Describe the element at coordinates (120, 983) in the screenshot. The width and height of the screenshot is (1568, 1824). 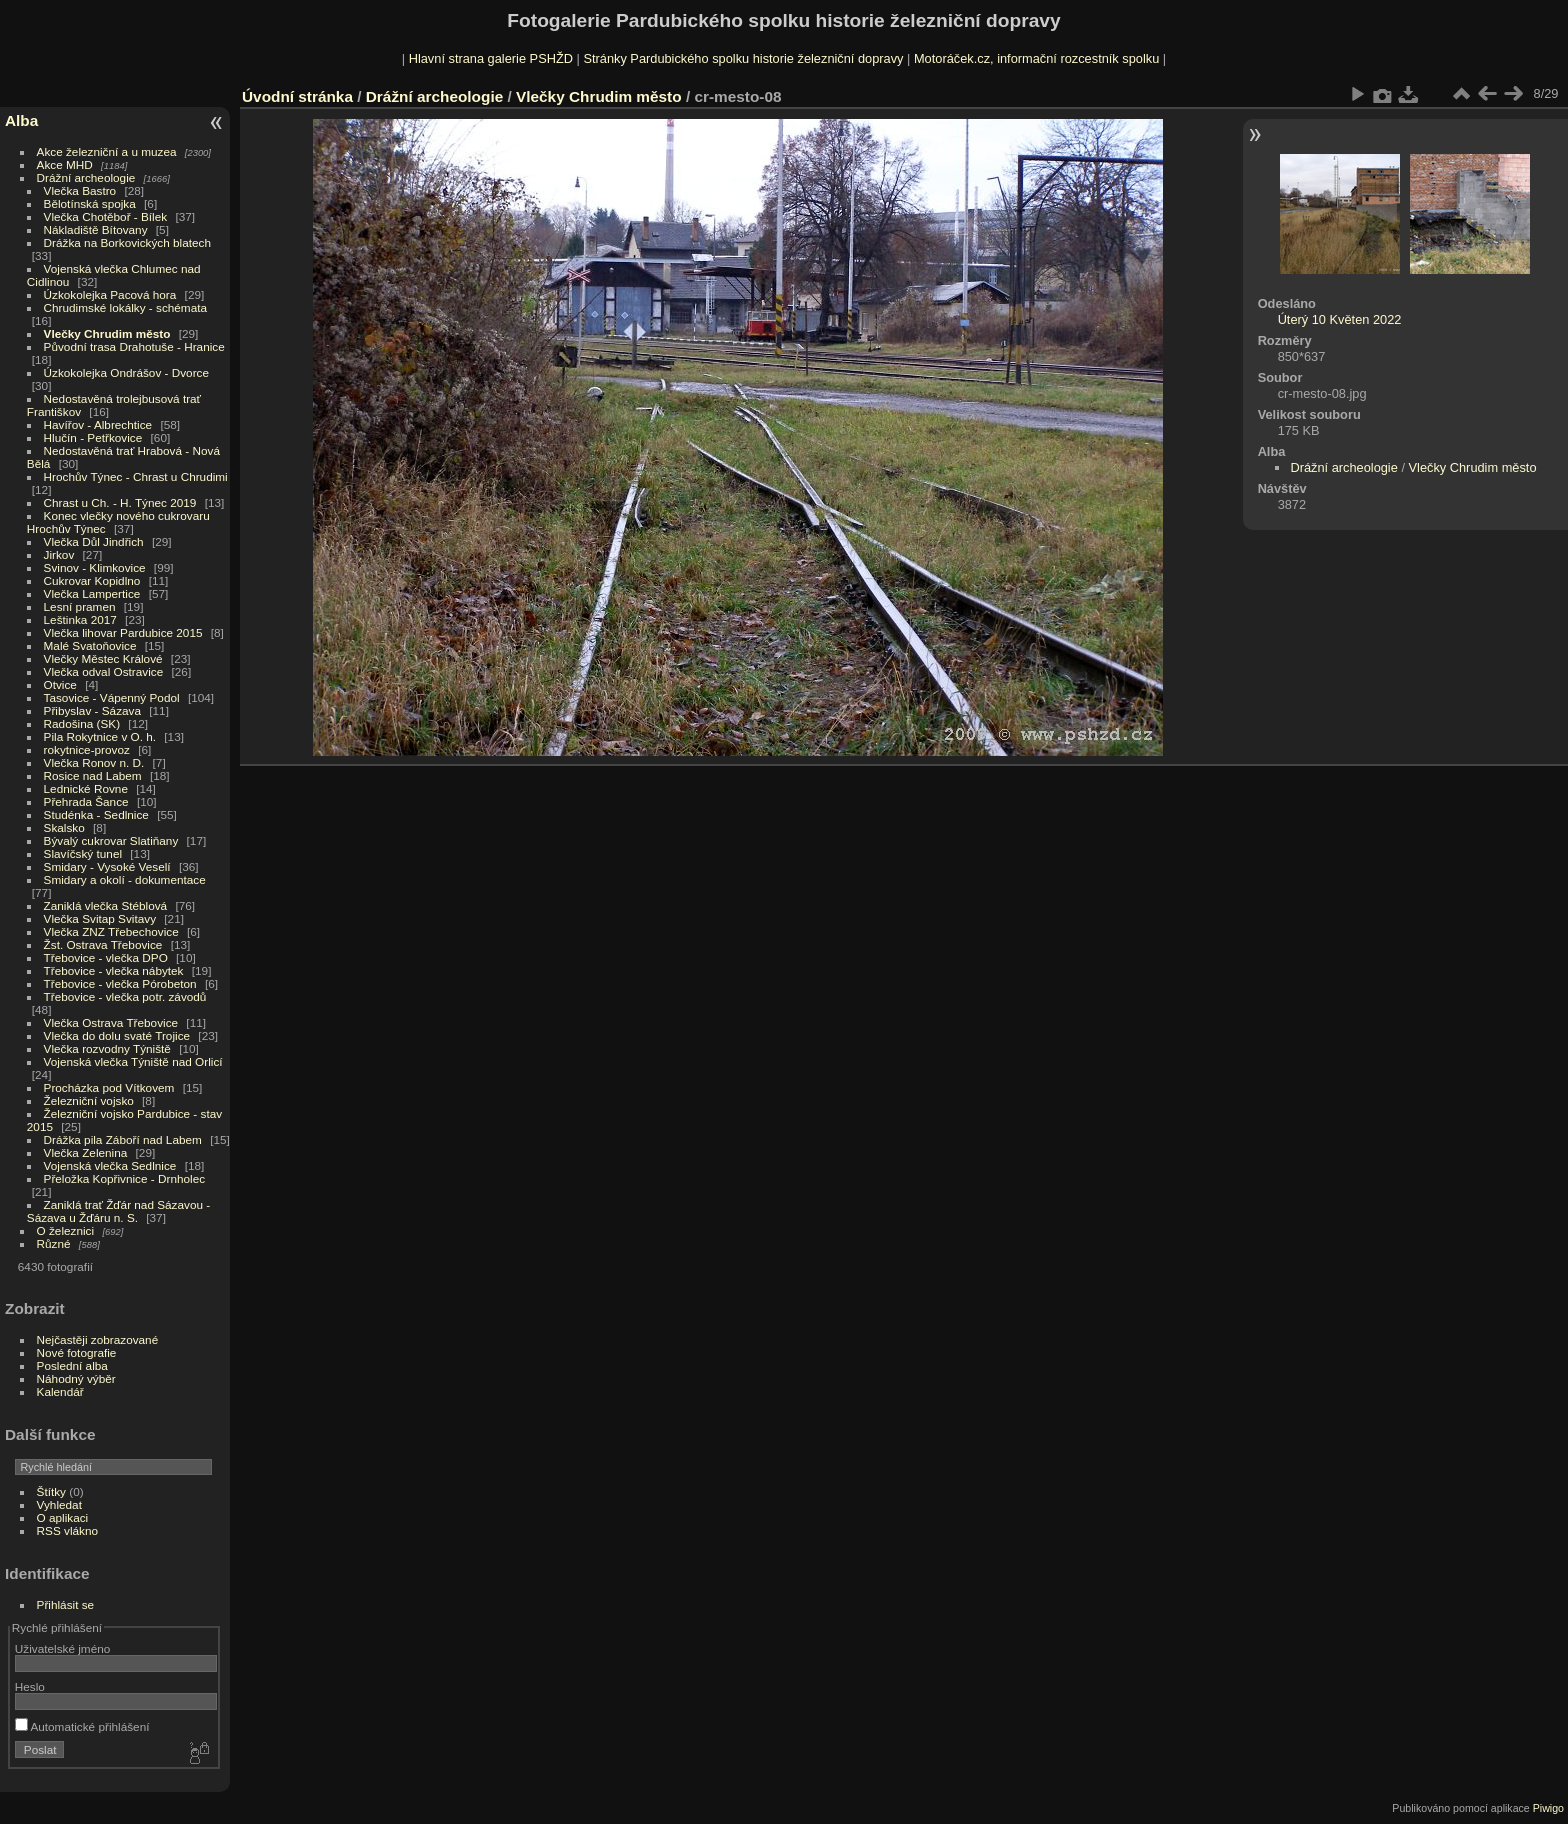
I see `Třebovice - vlečka Pórobeton` at that location.